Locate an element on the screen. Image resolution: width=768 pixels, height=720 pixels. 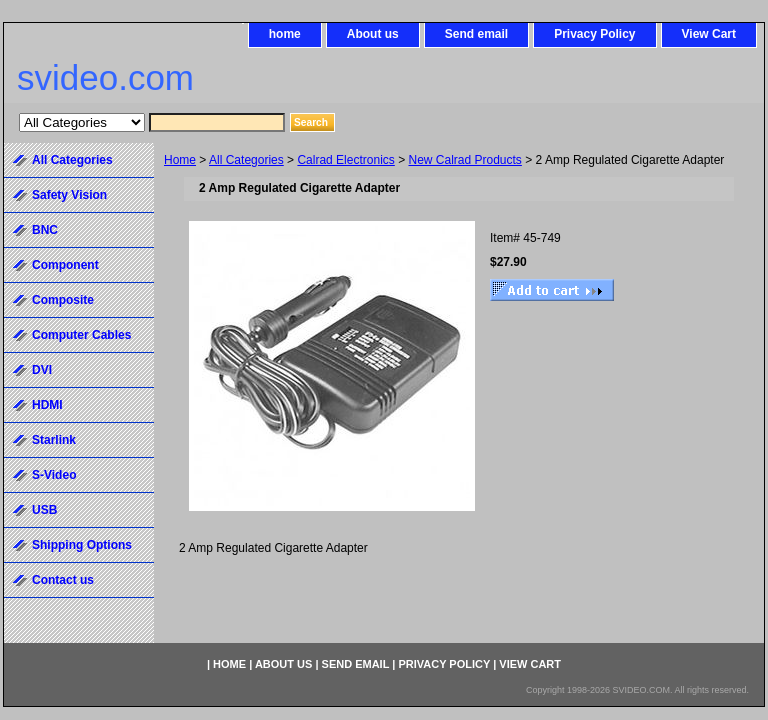
BNC is located at coordinates (45, 230).